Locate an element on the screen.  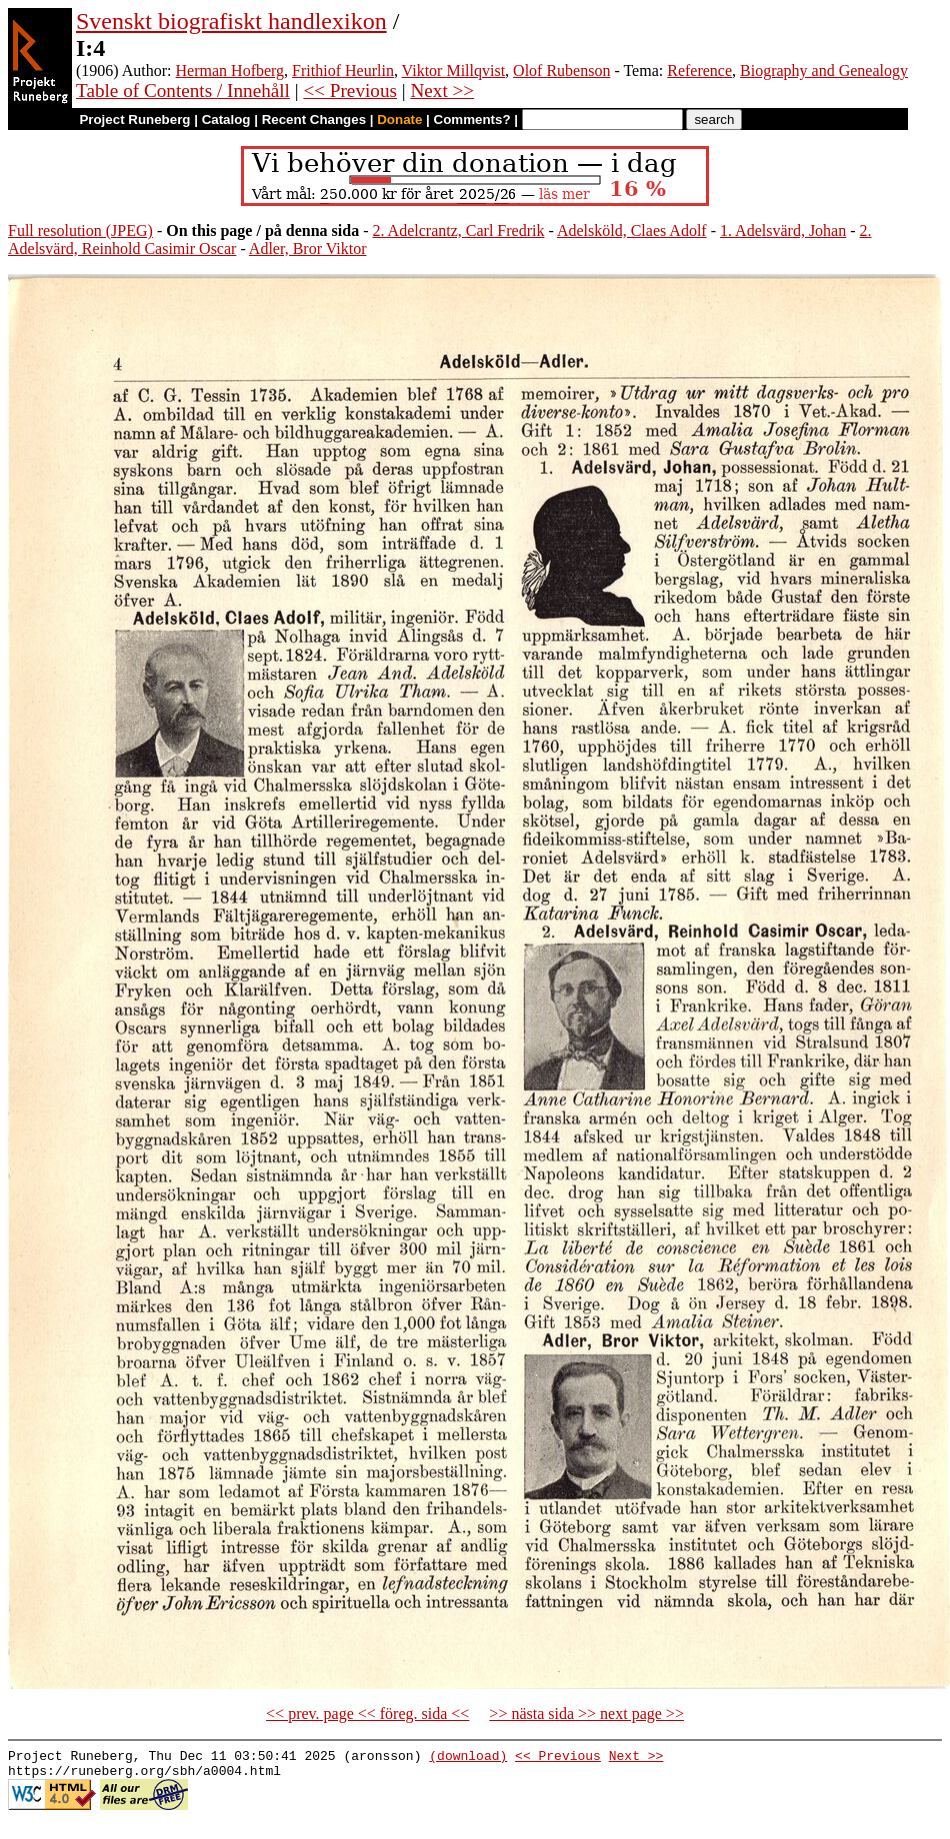
Frithiof Heurlin is located at coordinates (343, 70).